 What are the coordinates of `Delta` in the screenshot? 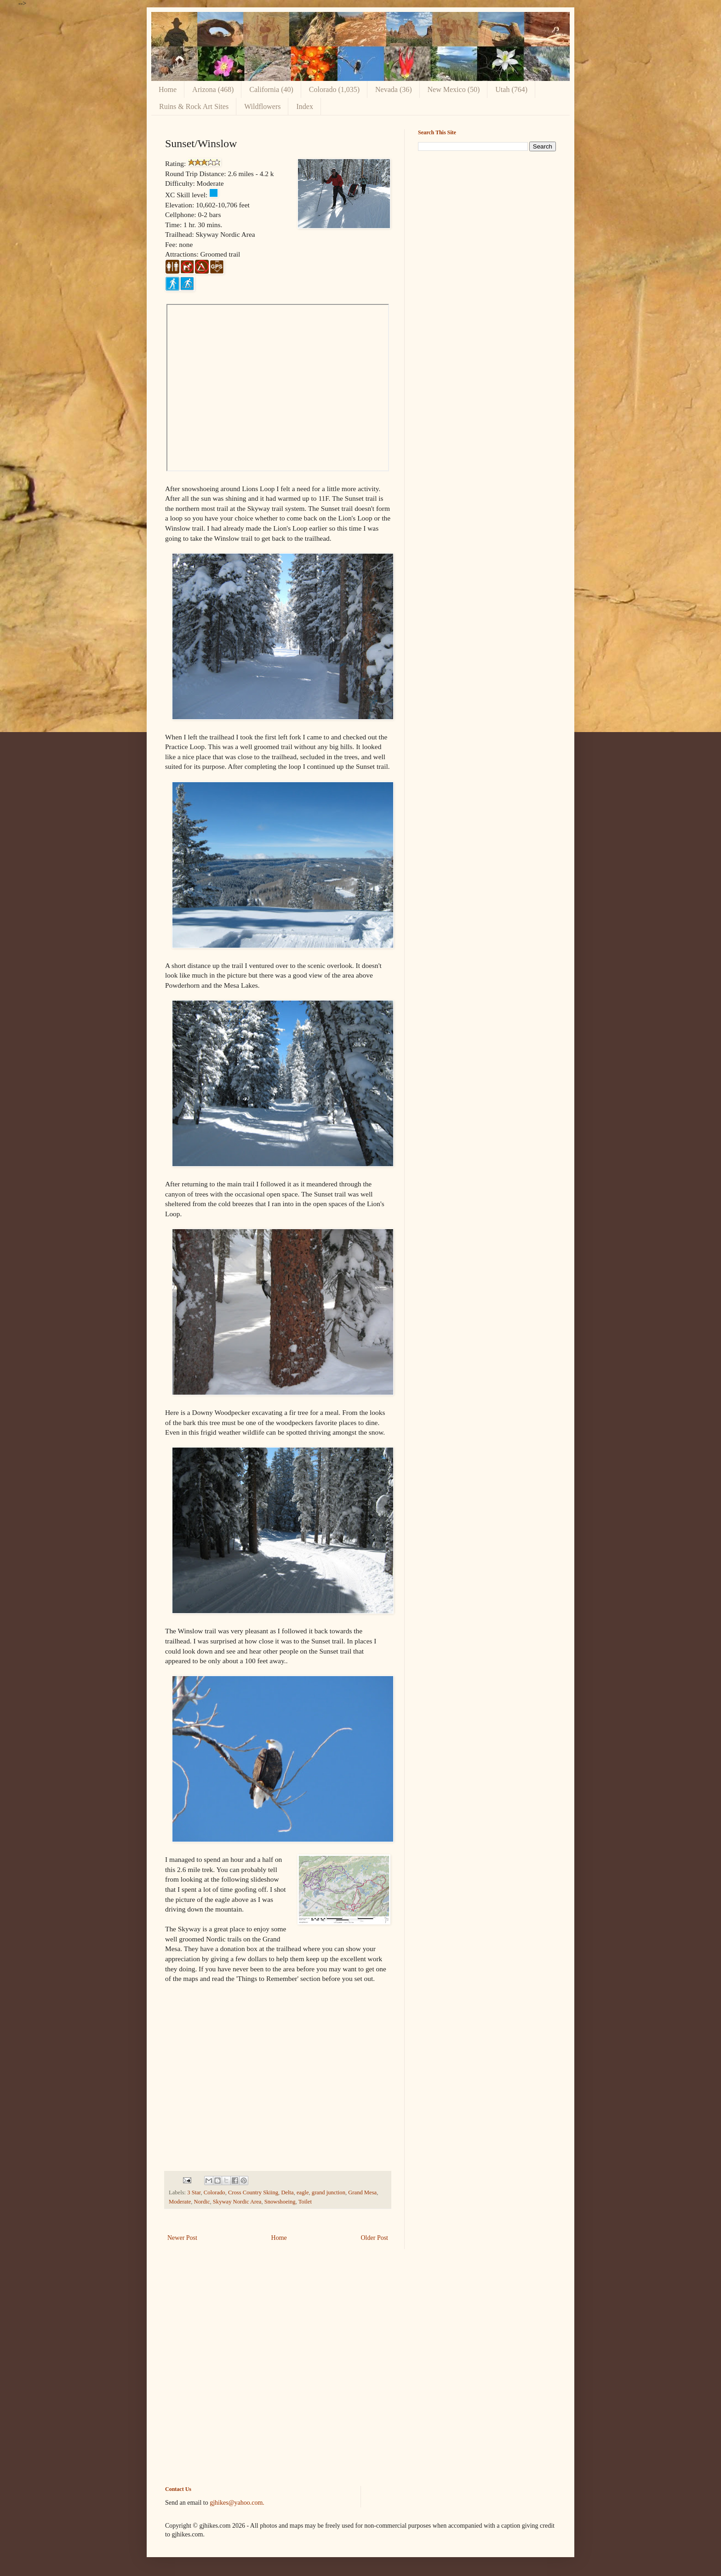 It's located at (287, 2192).